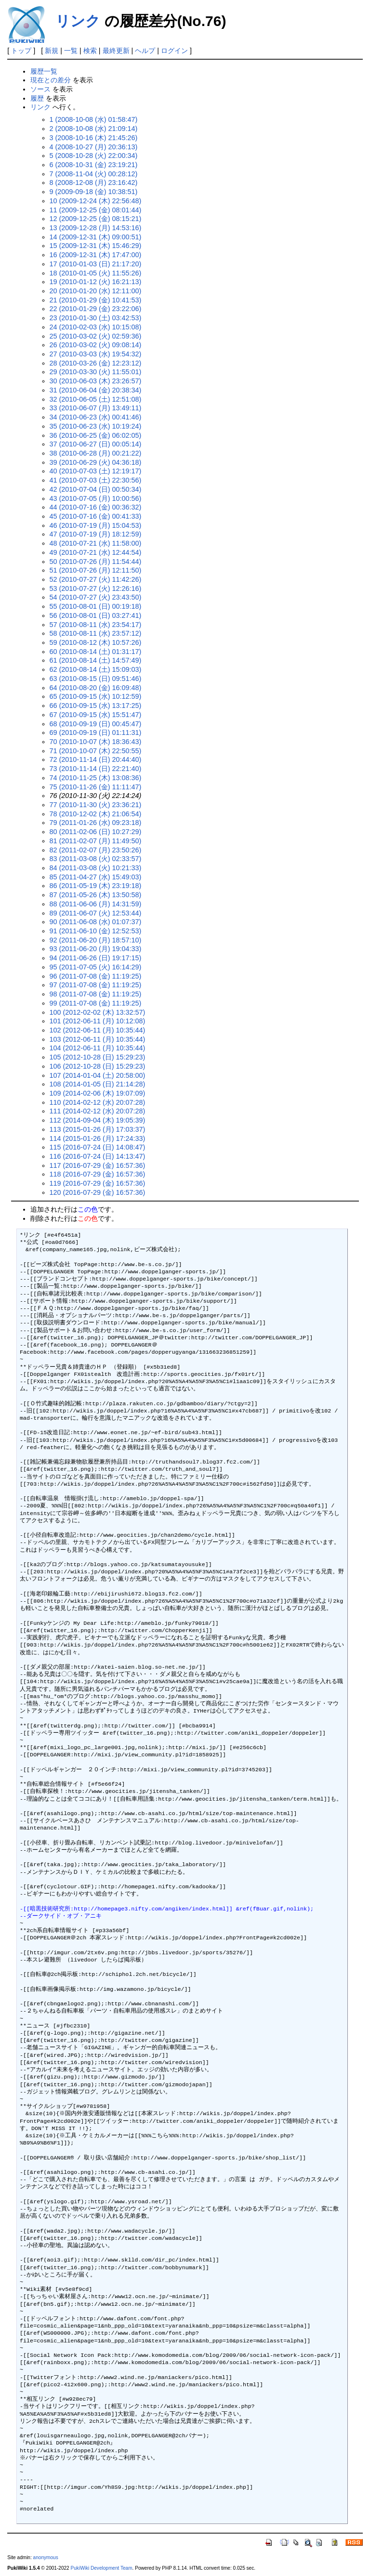 The image size is (370, 2576). Describe the element at coordinates (96, 471) in the screenshot. I see `40 (2010-07-03 (土) 12:19:17)` at that location.